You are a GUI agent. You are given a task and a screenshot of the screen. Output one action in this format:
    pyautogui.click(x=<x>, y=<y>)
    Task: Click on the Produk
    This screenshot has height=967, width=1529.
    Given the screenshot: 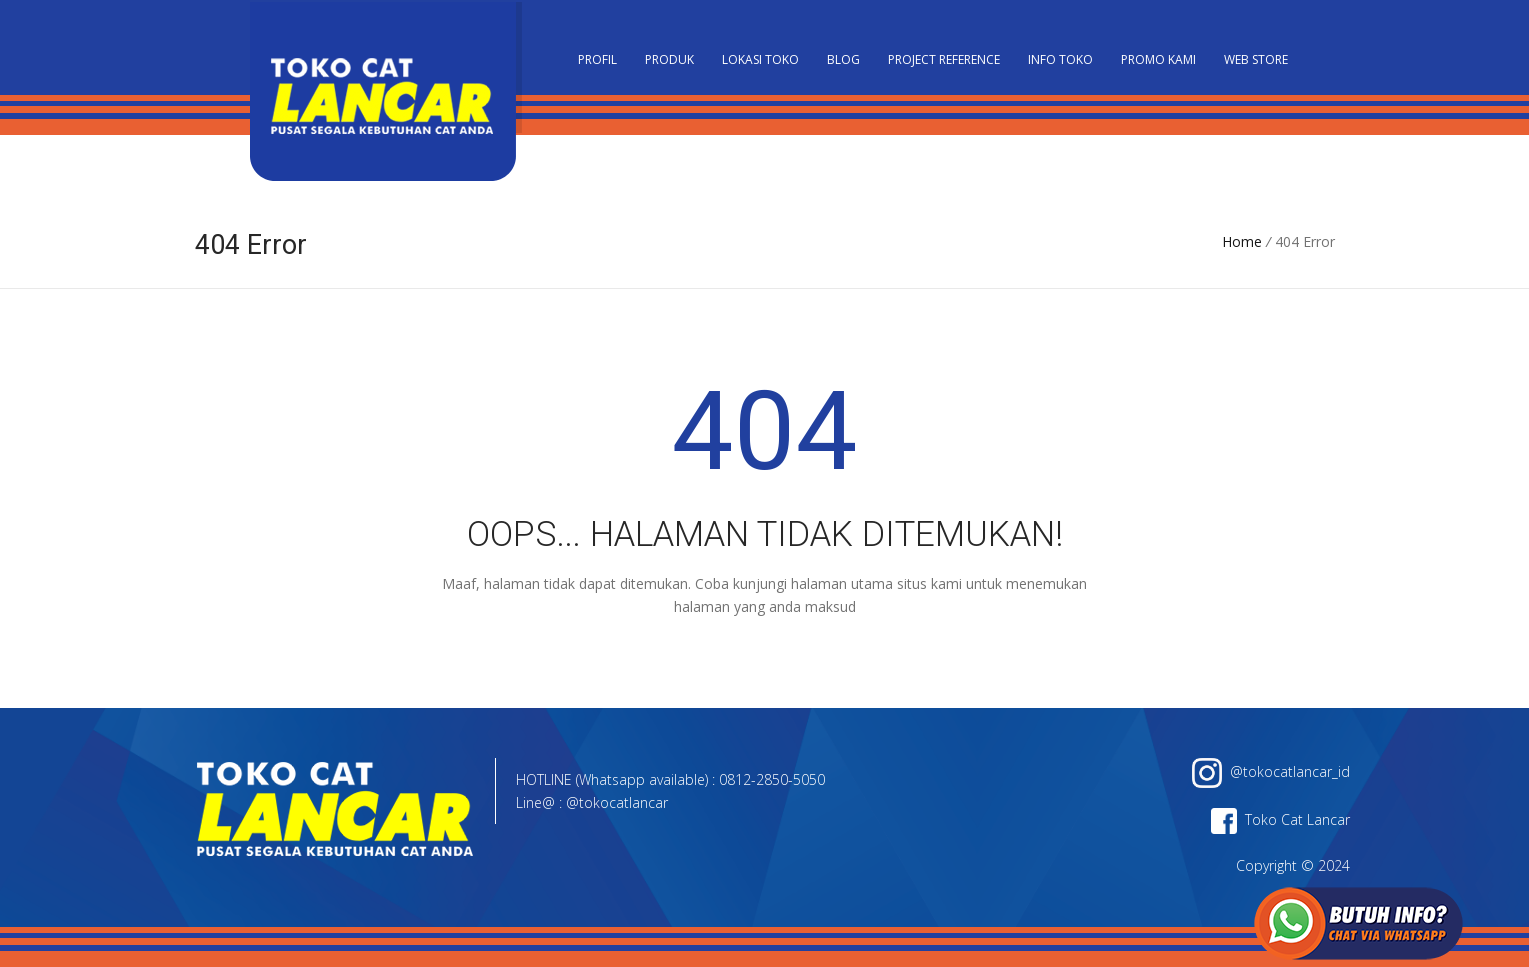 What is the action you would take?
    pyautogui.click(x=669, y=59)
    